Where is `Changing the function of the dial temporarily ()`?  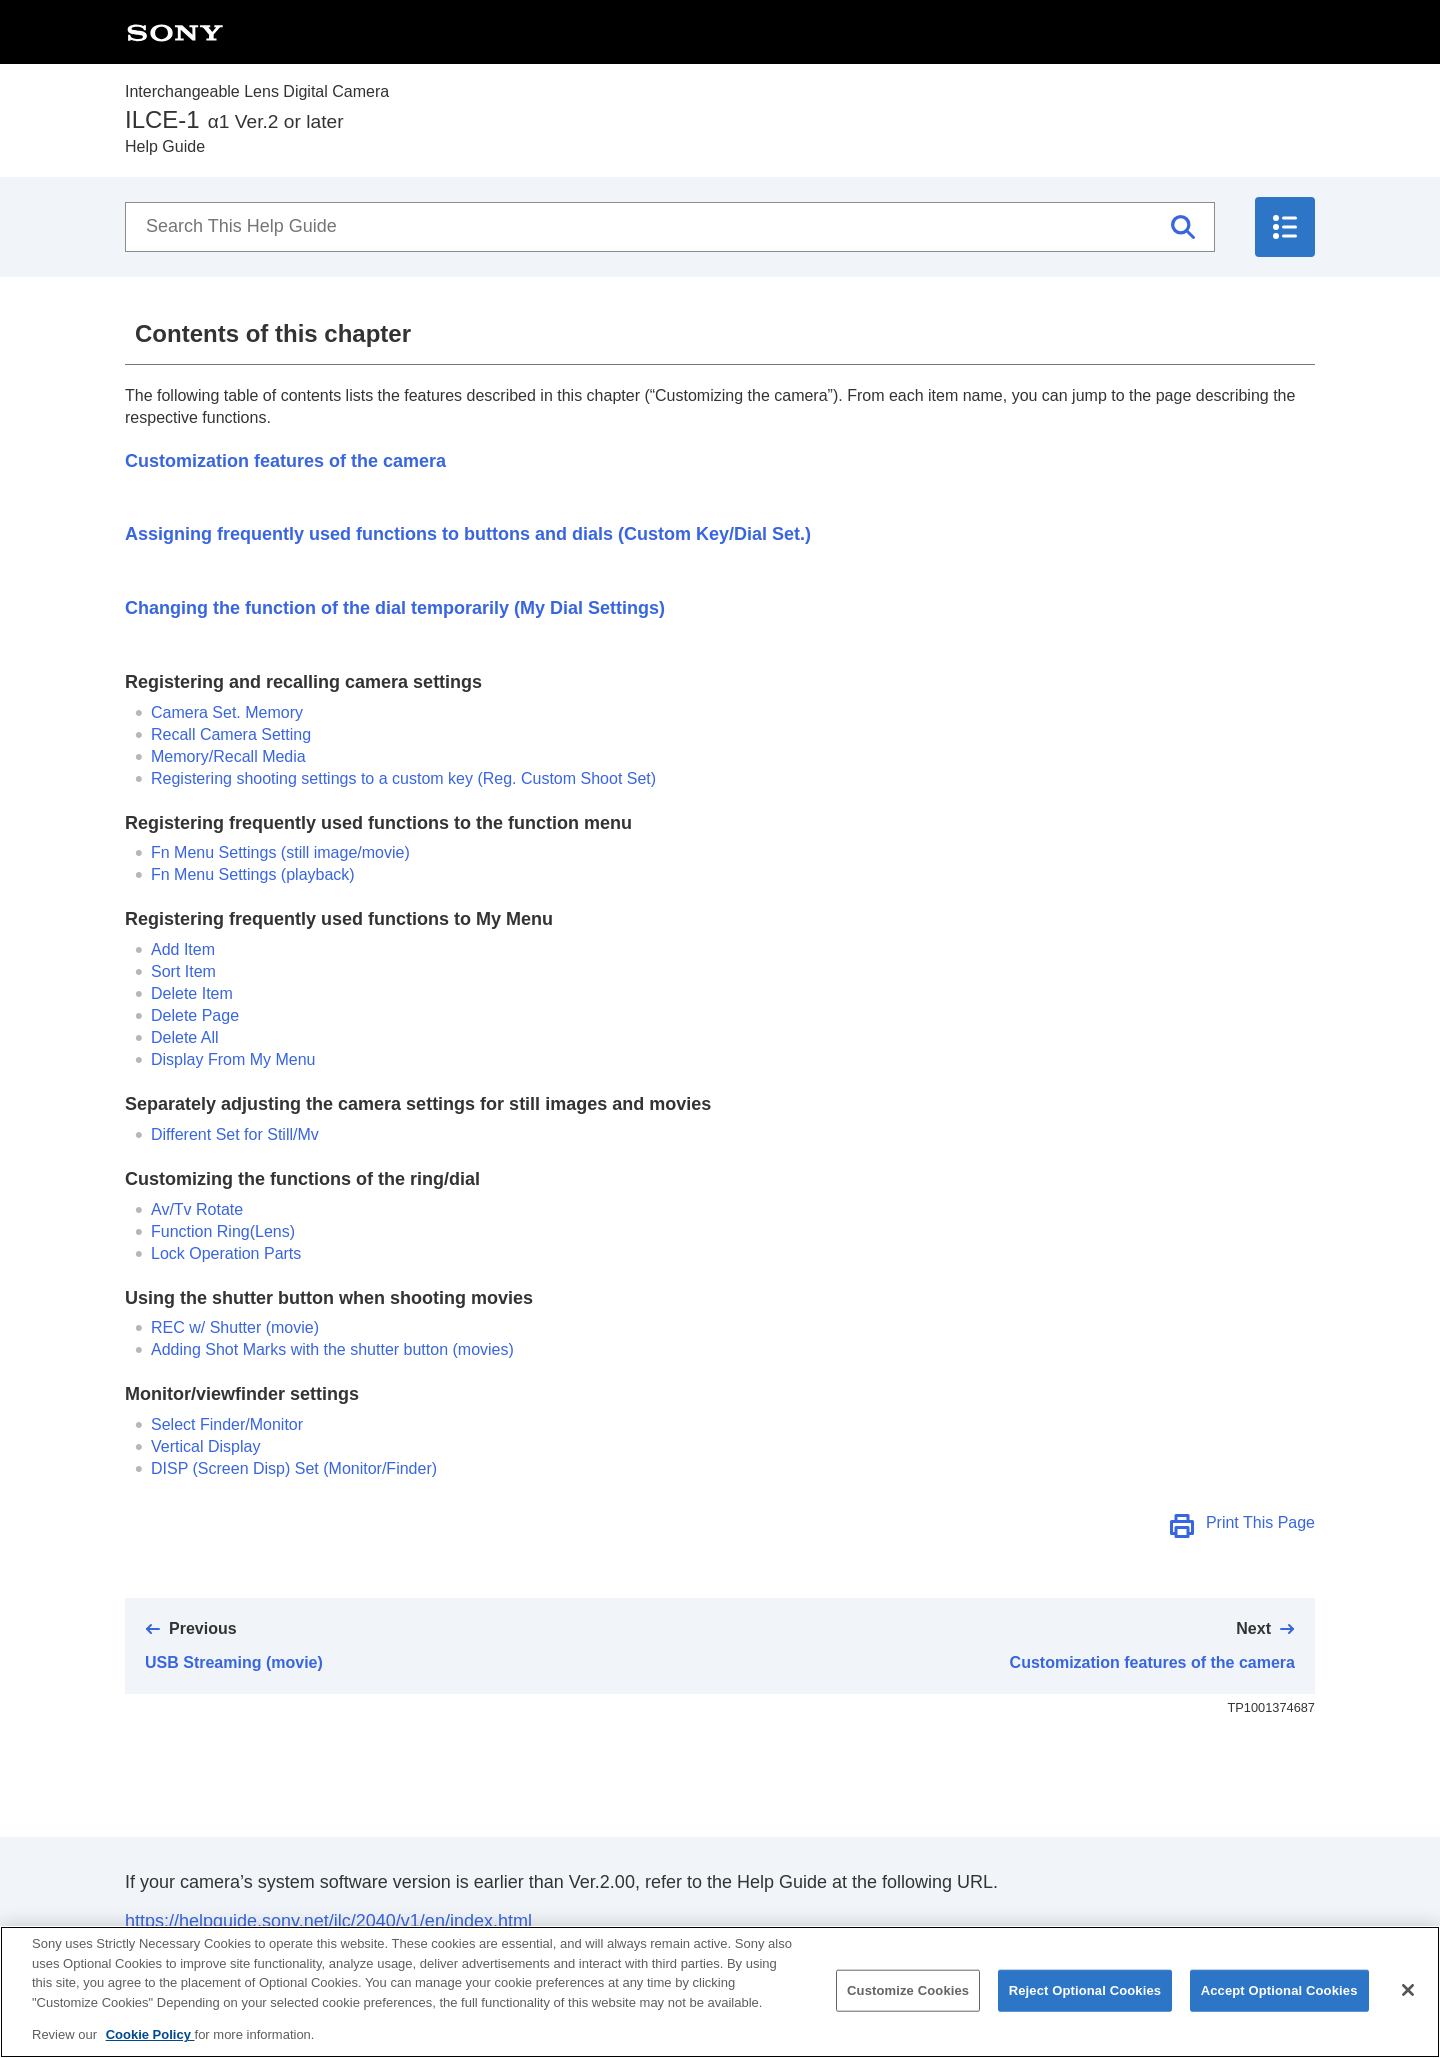 Changing the function of the dial temporarily () is located at coordinates (395, 608).